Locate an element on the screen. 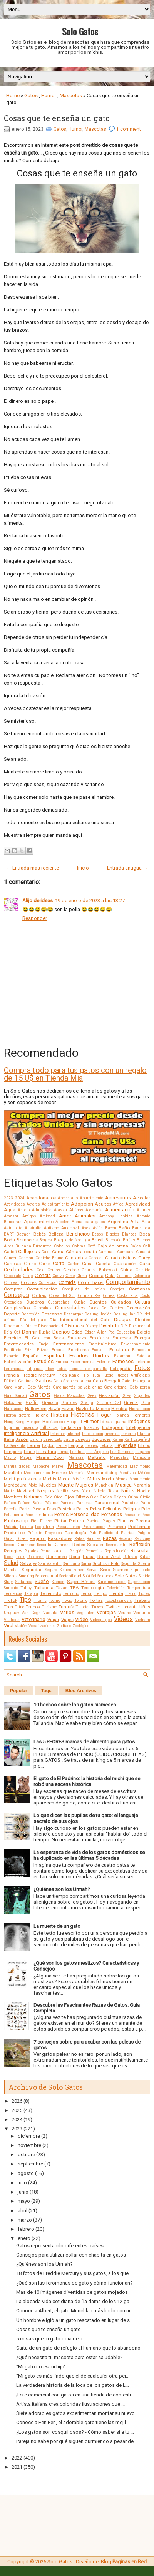 The image size is (154, 2576). Gato Montés is located at coordinates (39, 1387).